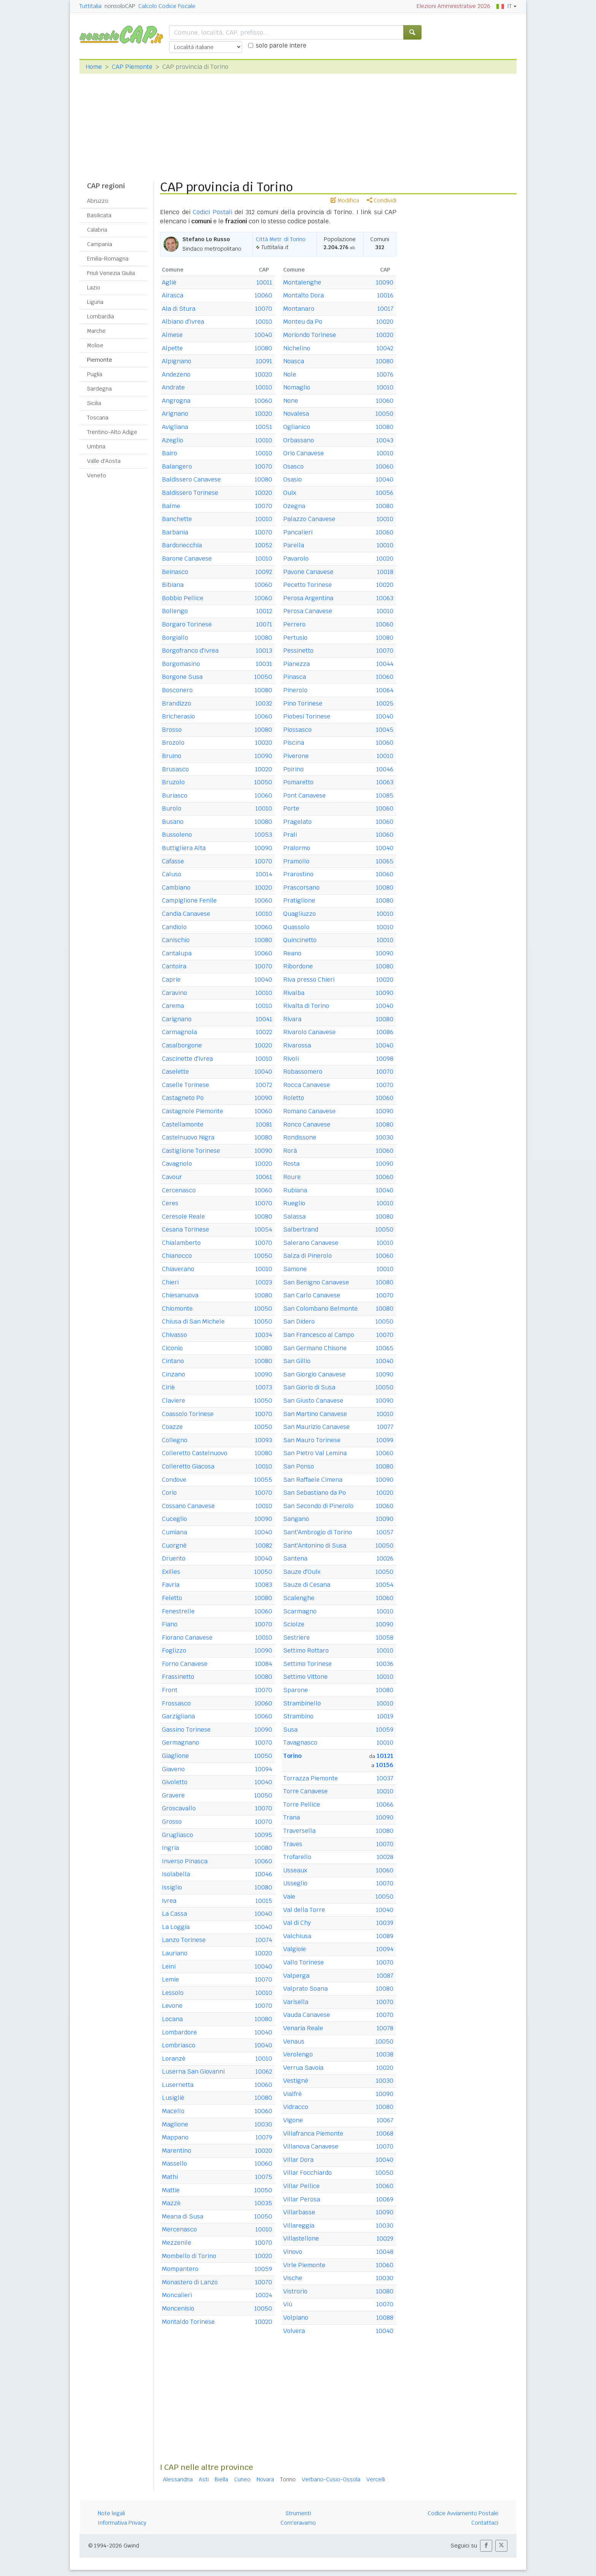 The width and height of the screenshot is (596, 2576). Describe the element at coordinates (174, 993) in the screenshot. I see `Caravino` at that location.